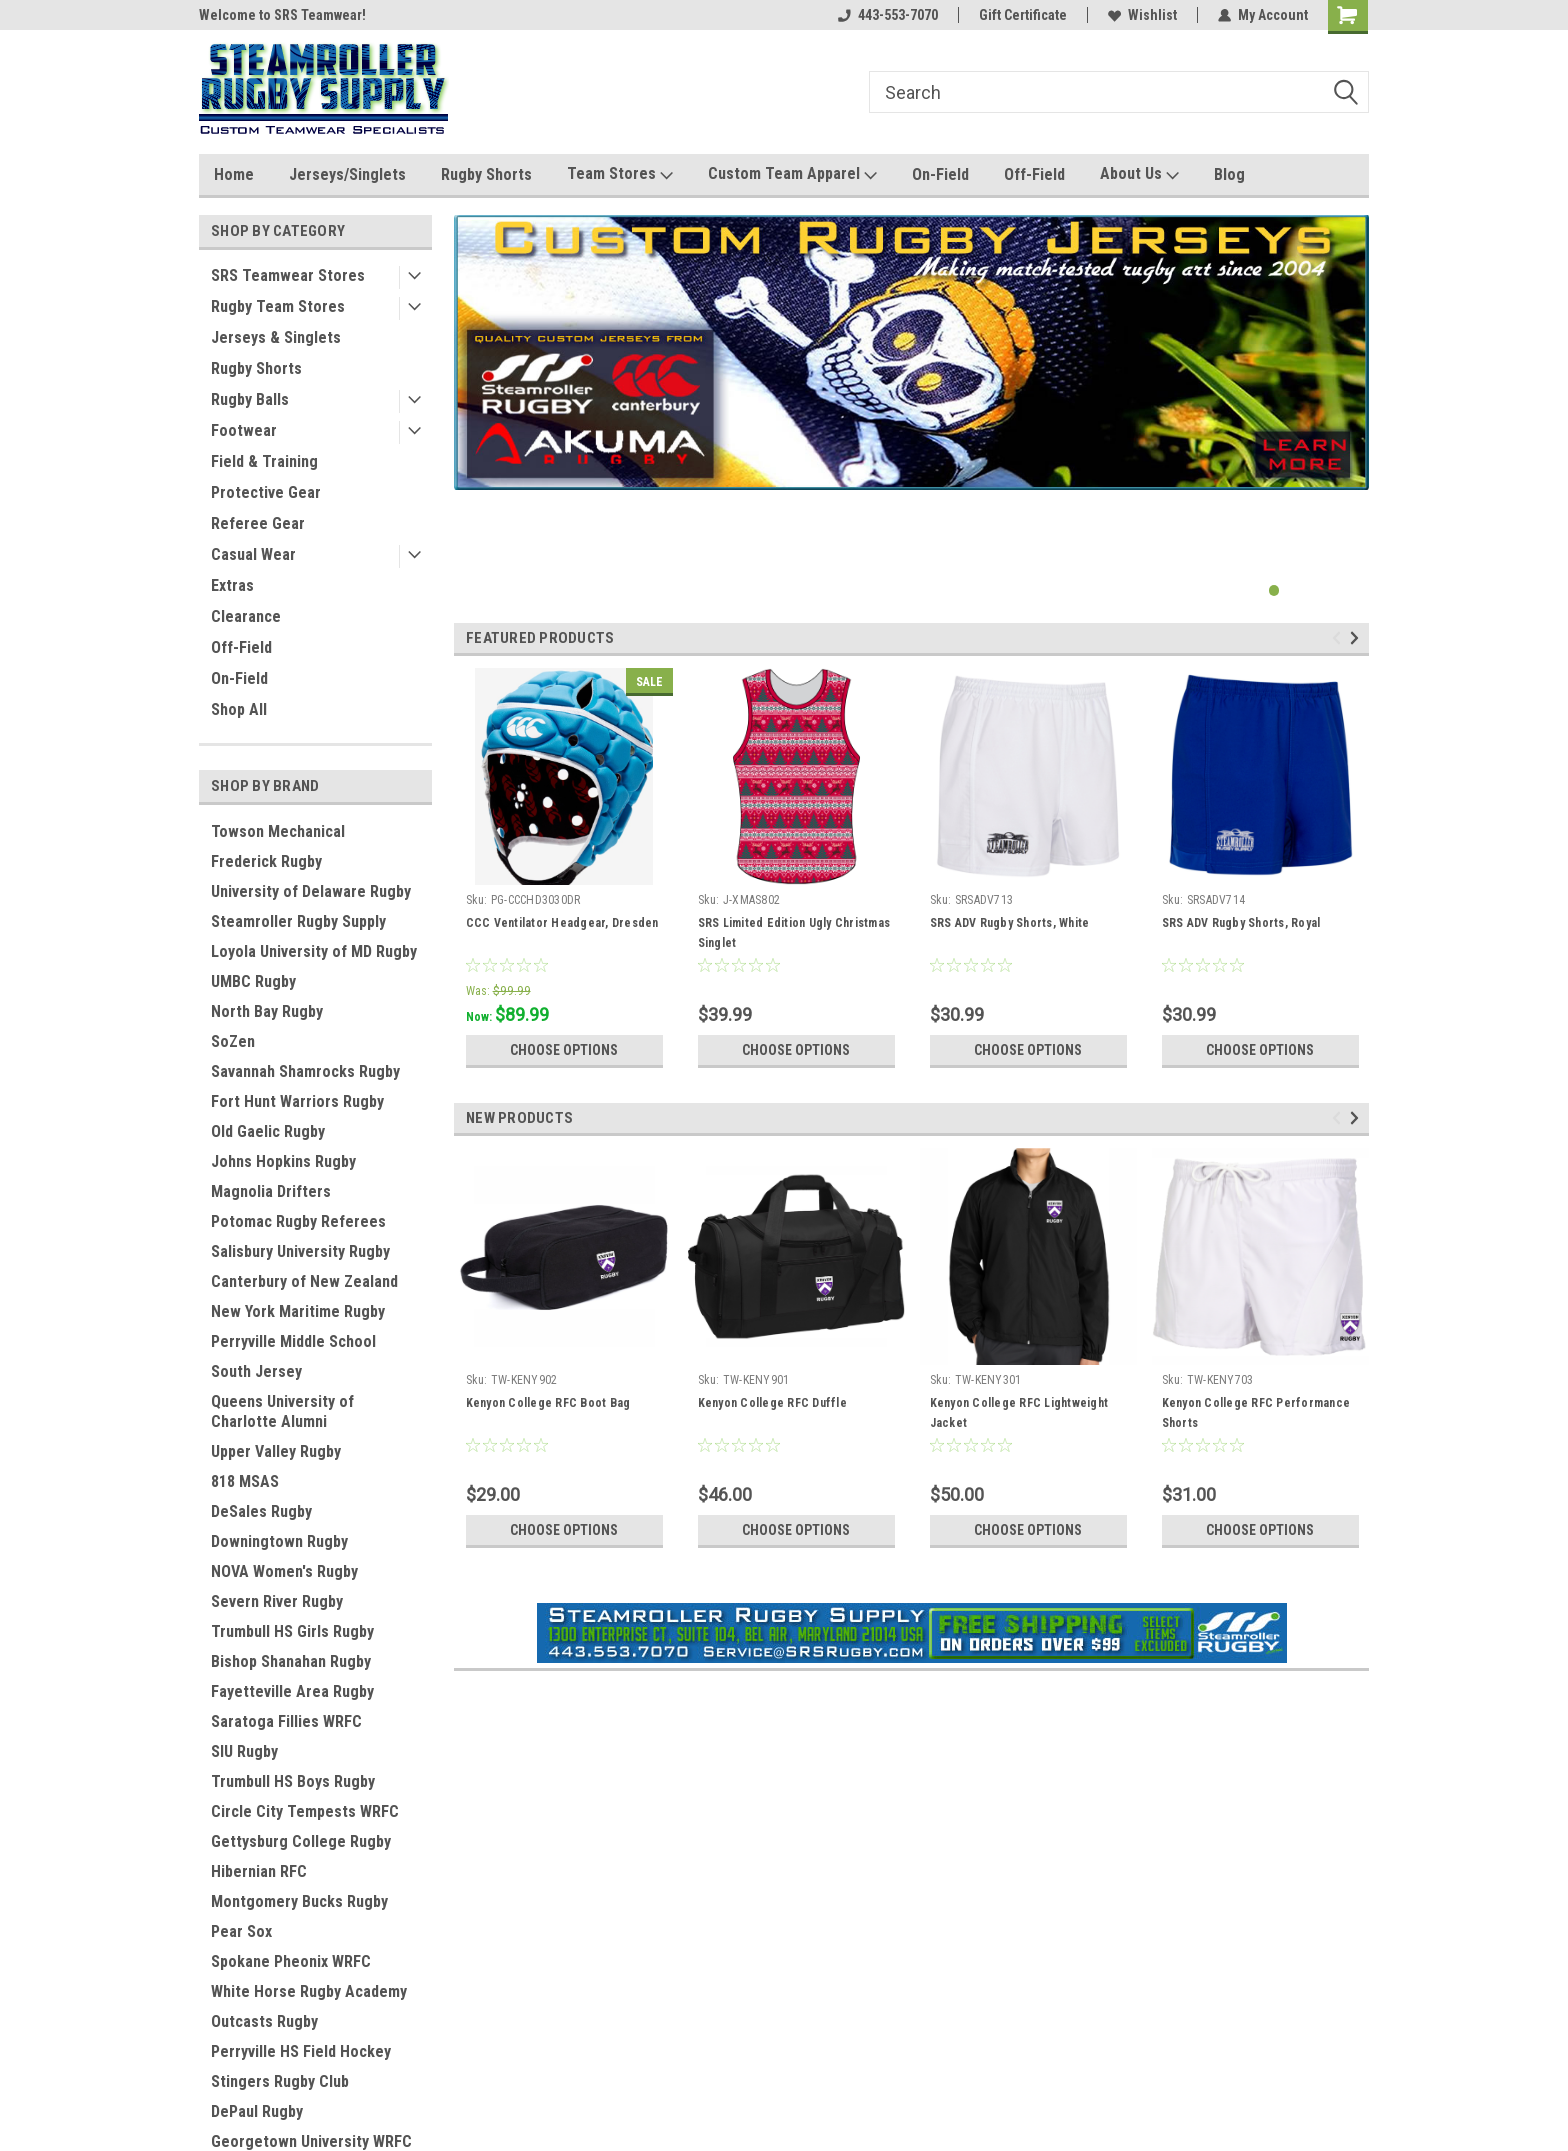  I want to click on Trumbull HS Boys Rugby, so click(293, 1781).